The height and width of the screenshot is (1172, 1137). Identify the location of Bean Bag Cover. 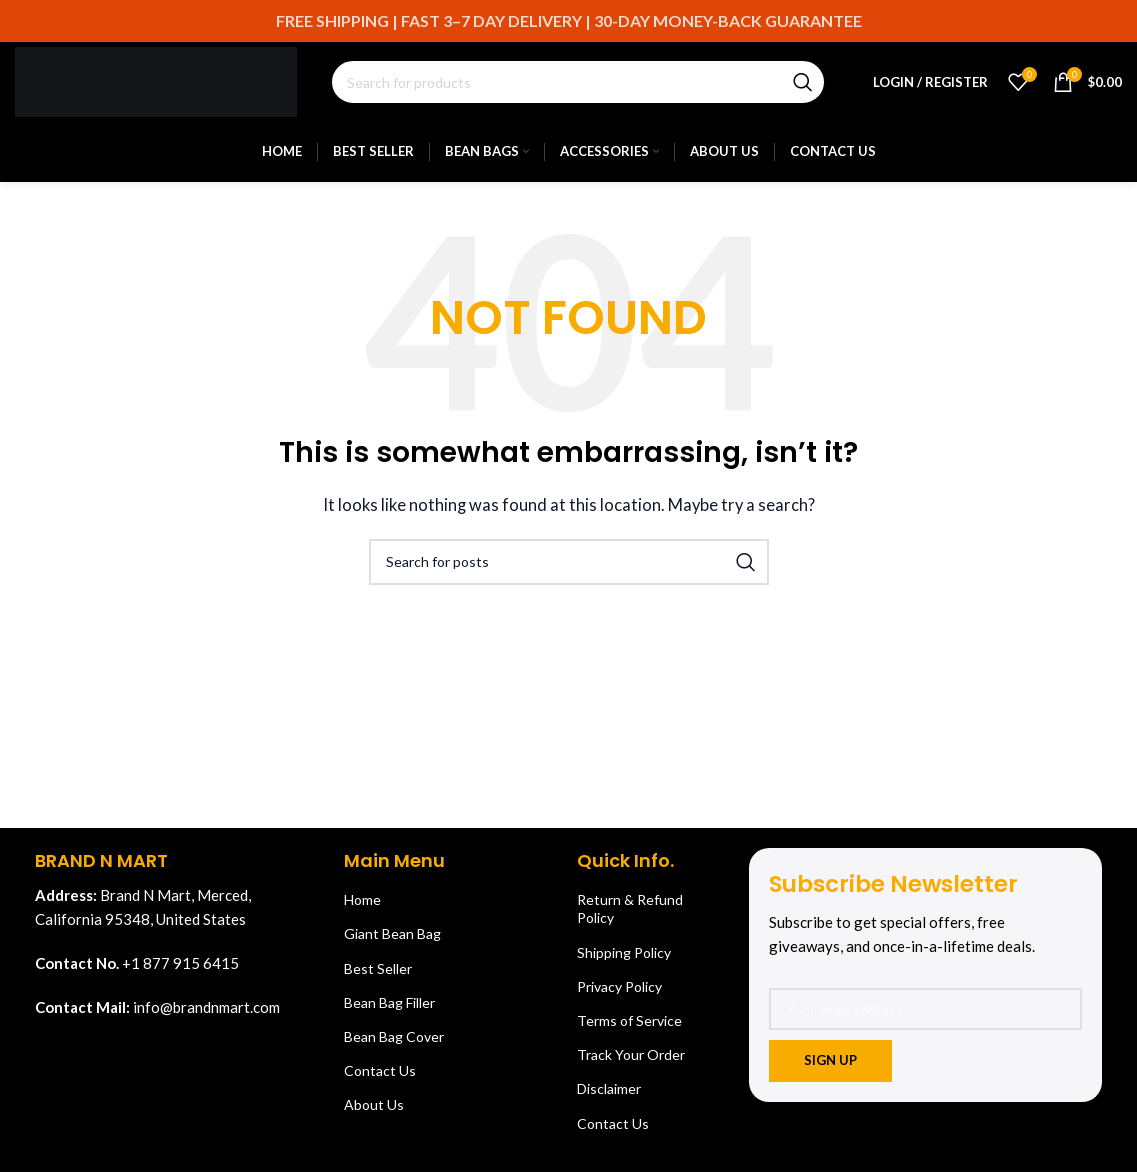
(394, 1036).